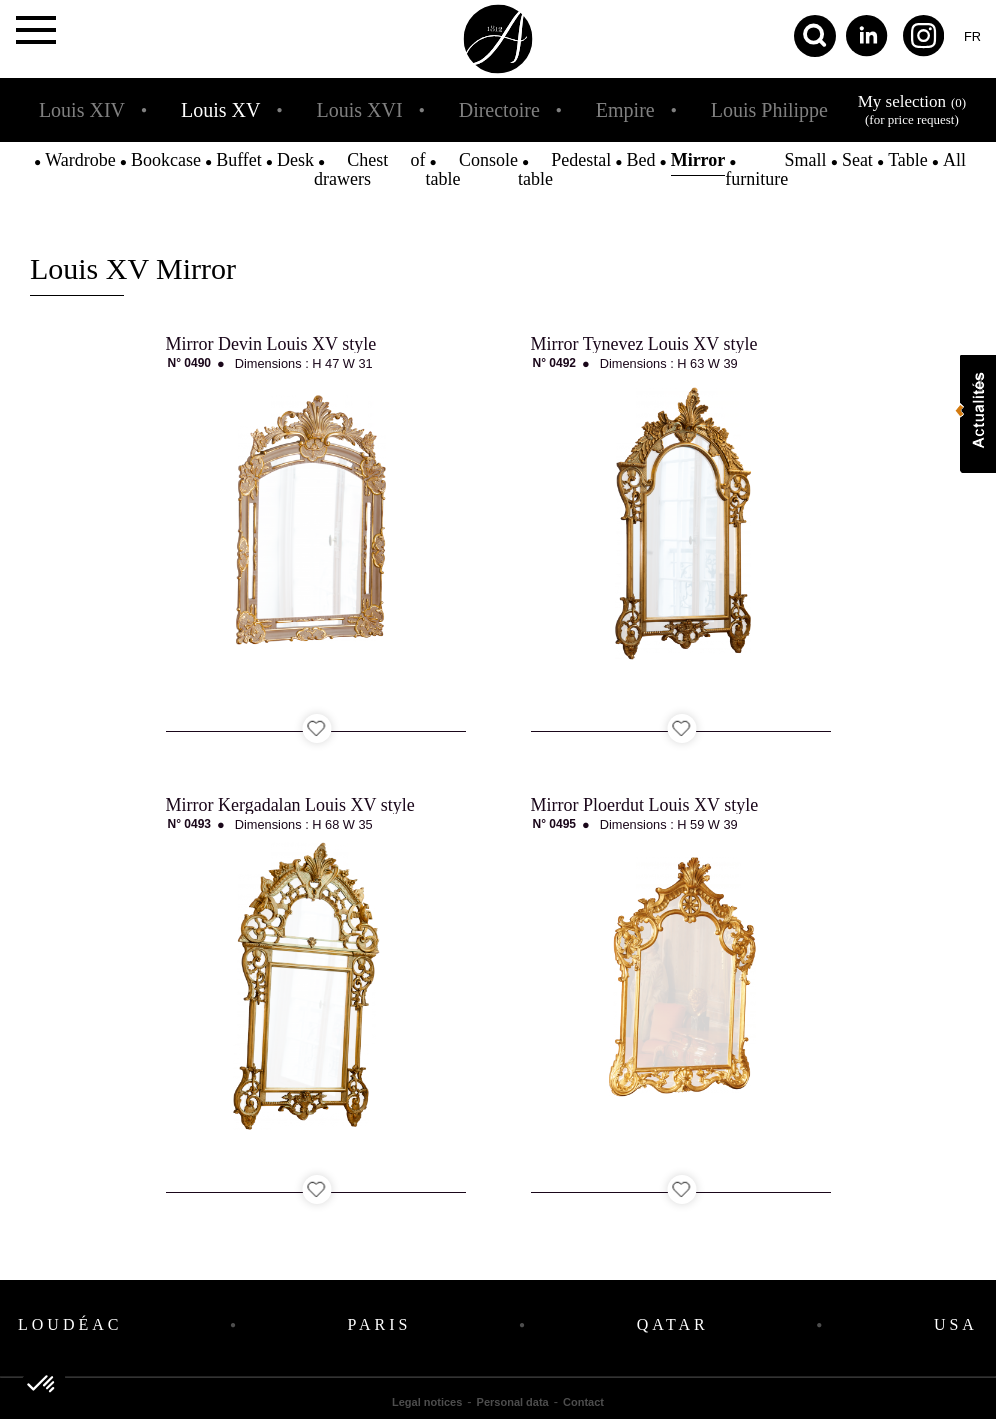 The width and height of the screenshot is (996, 1419). I want to click on Mirror Devin Louis XV style, so click(271, 344).